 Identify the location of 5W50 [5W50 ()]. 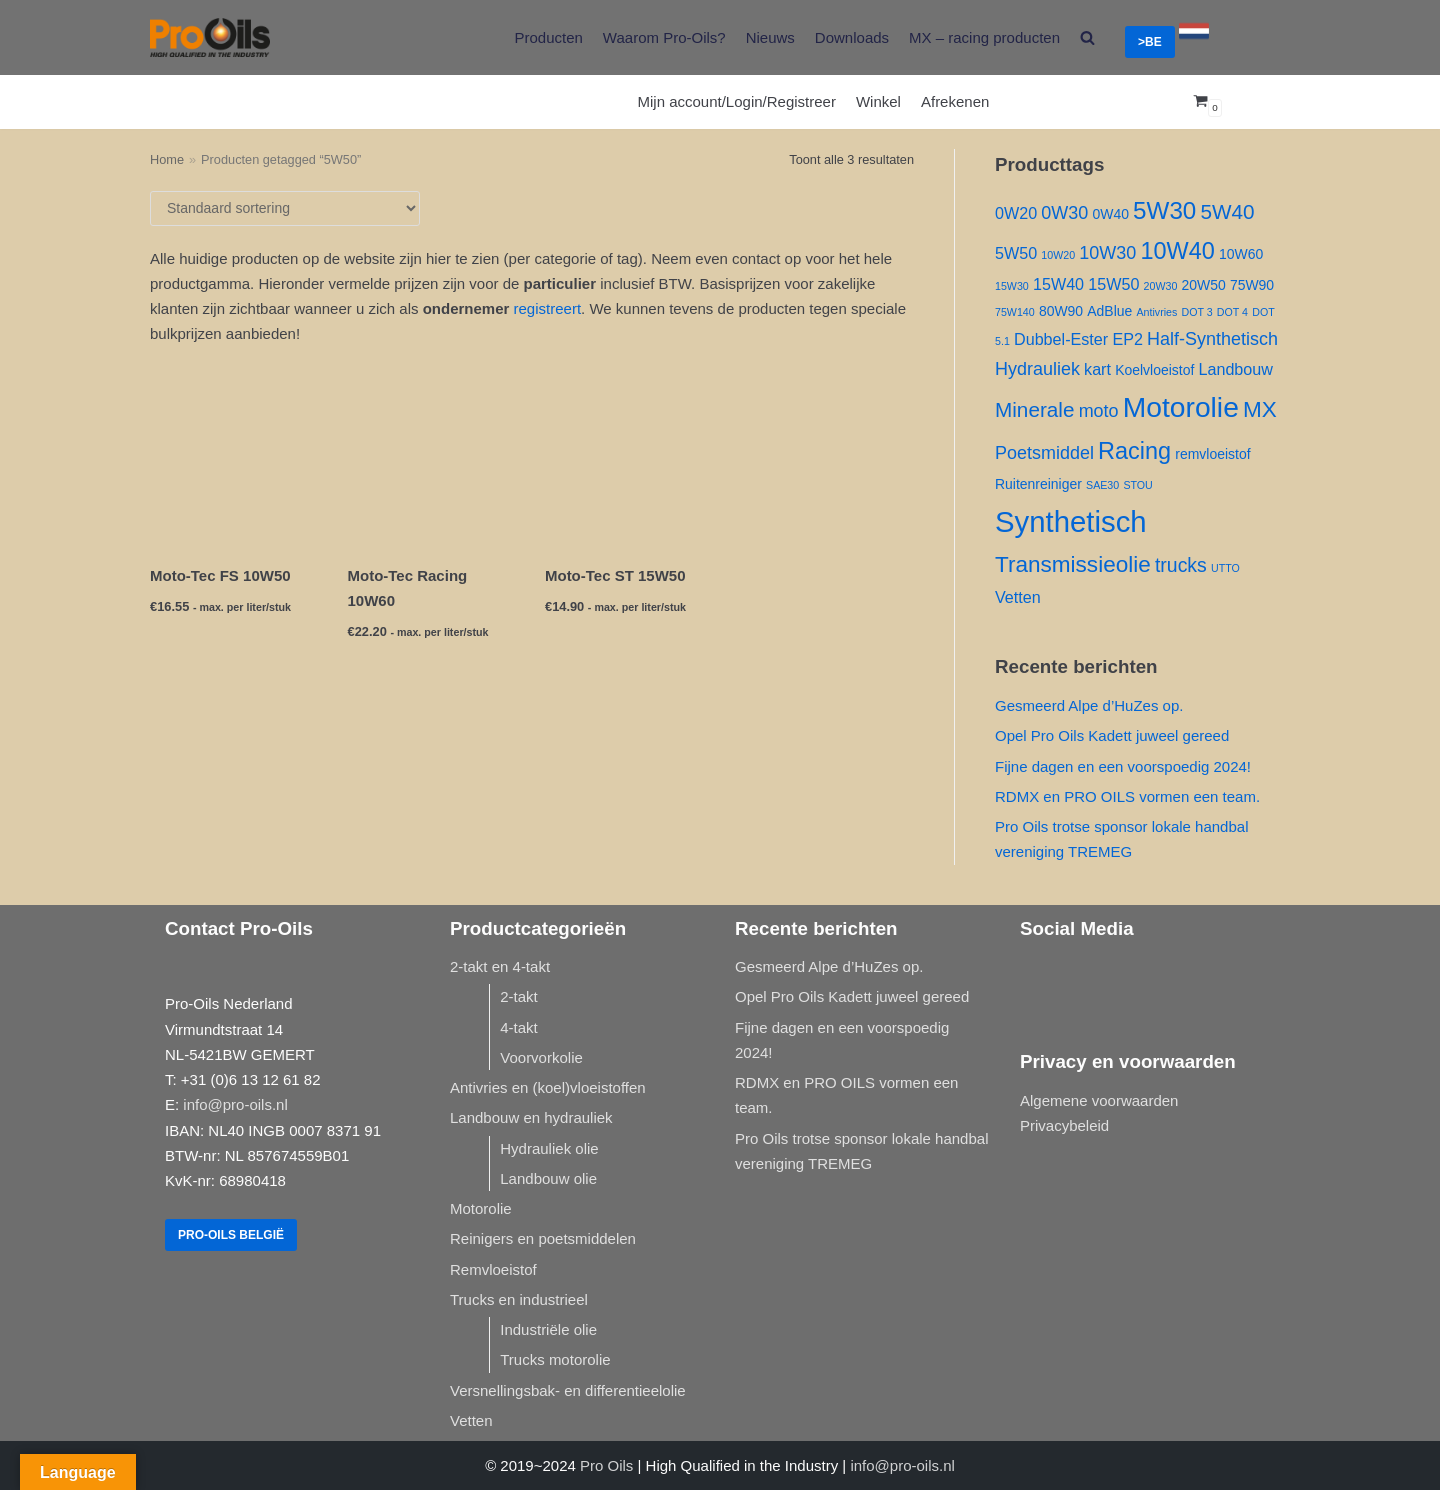
(1016, 253).